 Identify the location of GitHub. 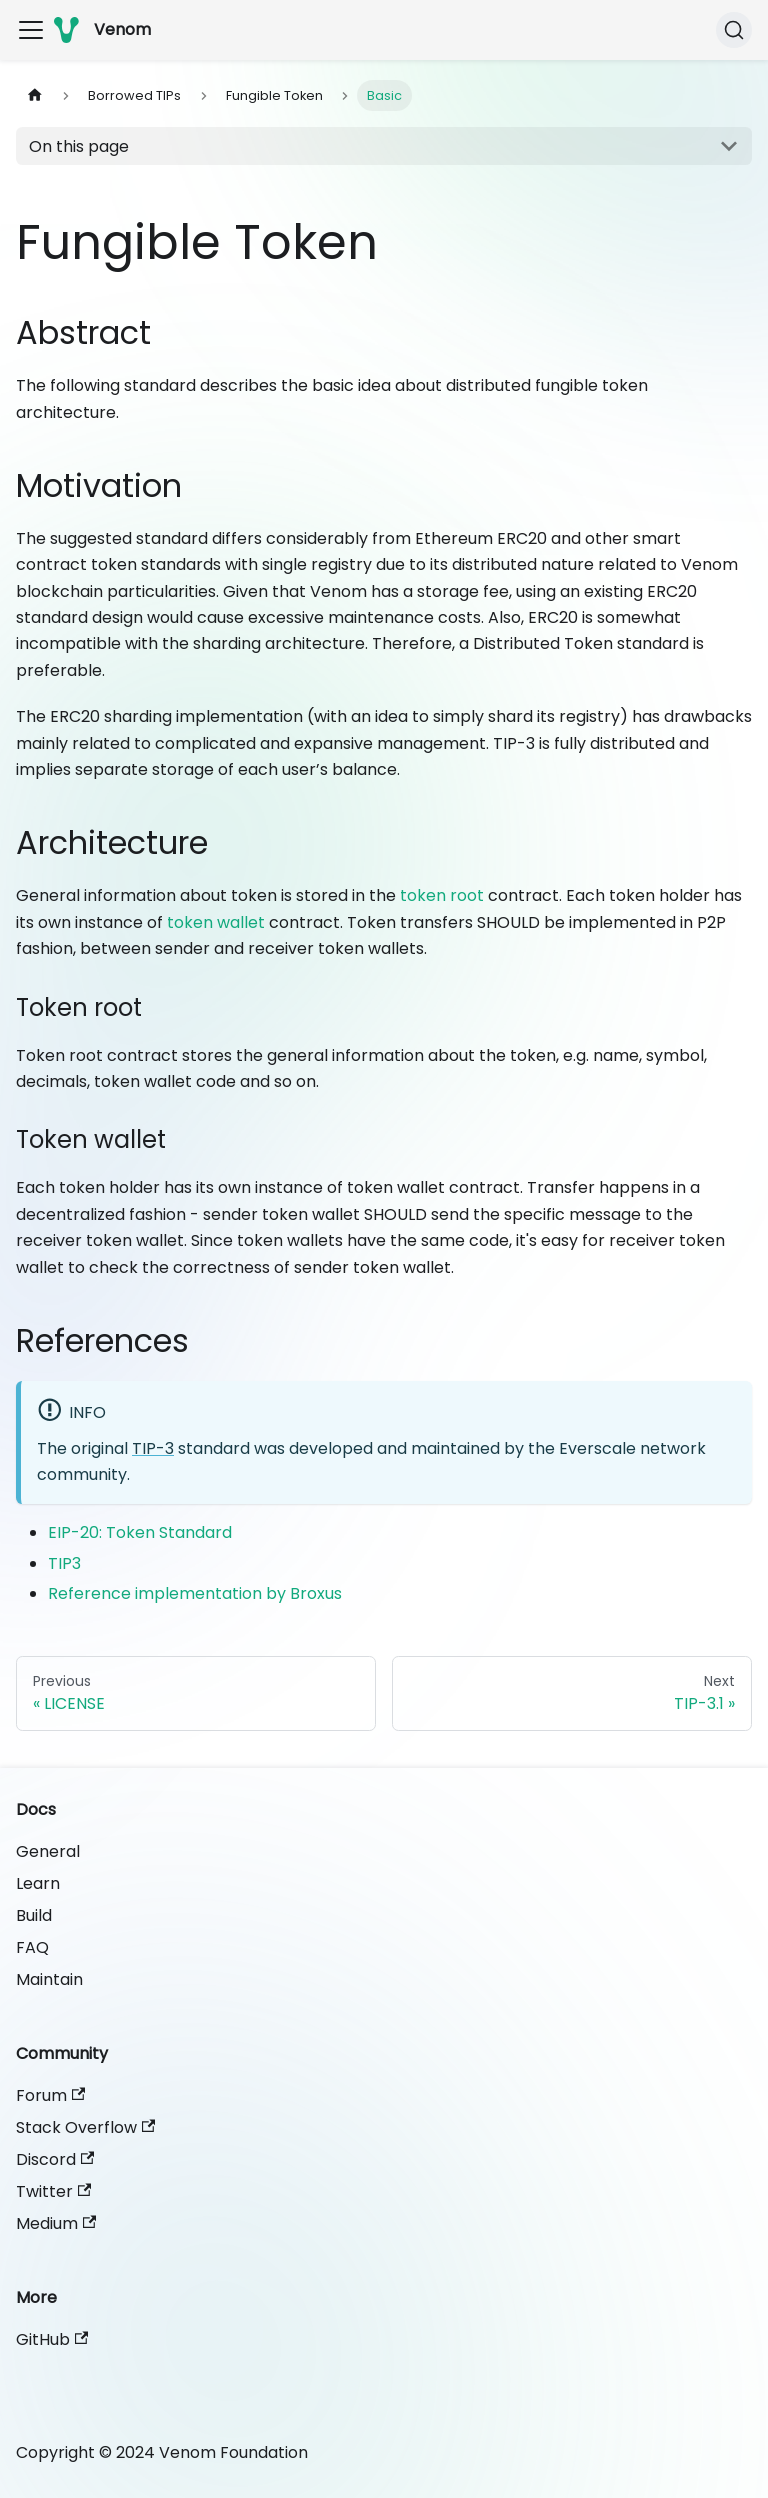
(52, 2339).